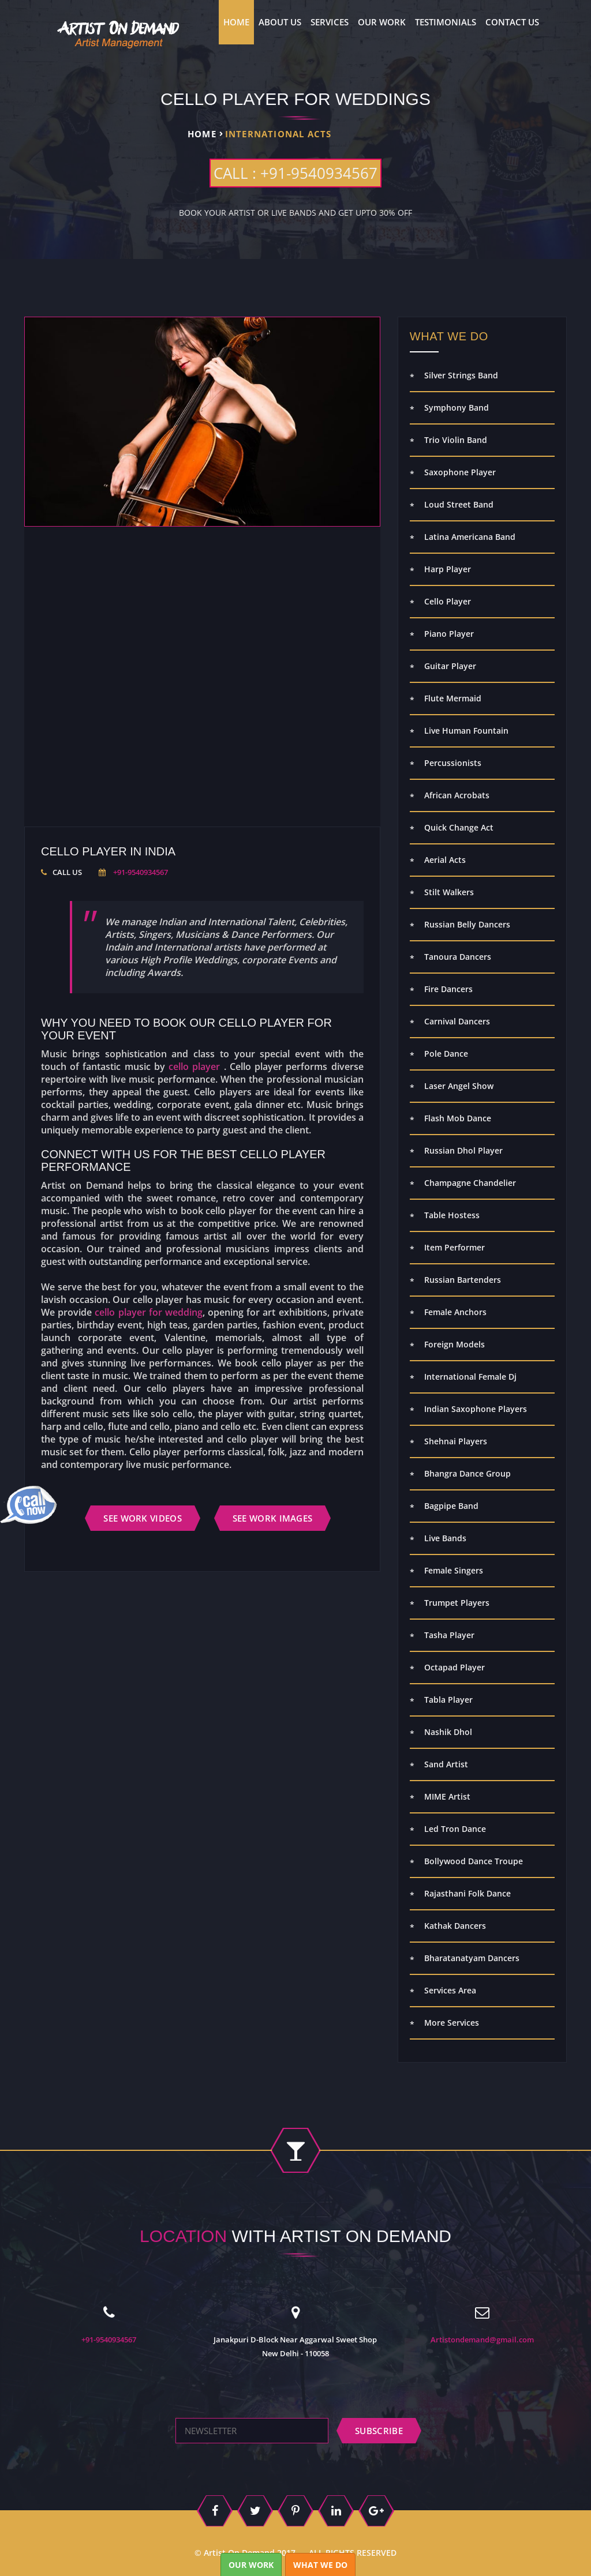  I want to click on Saxophone Player, so click(460, 472).